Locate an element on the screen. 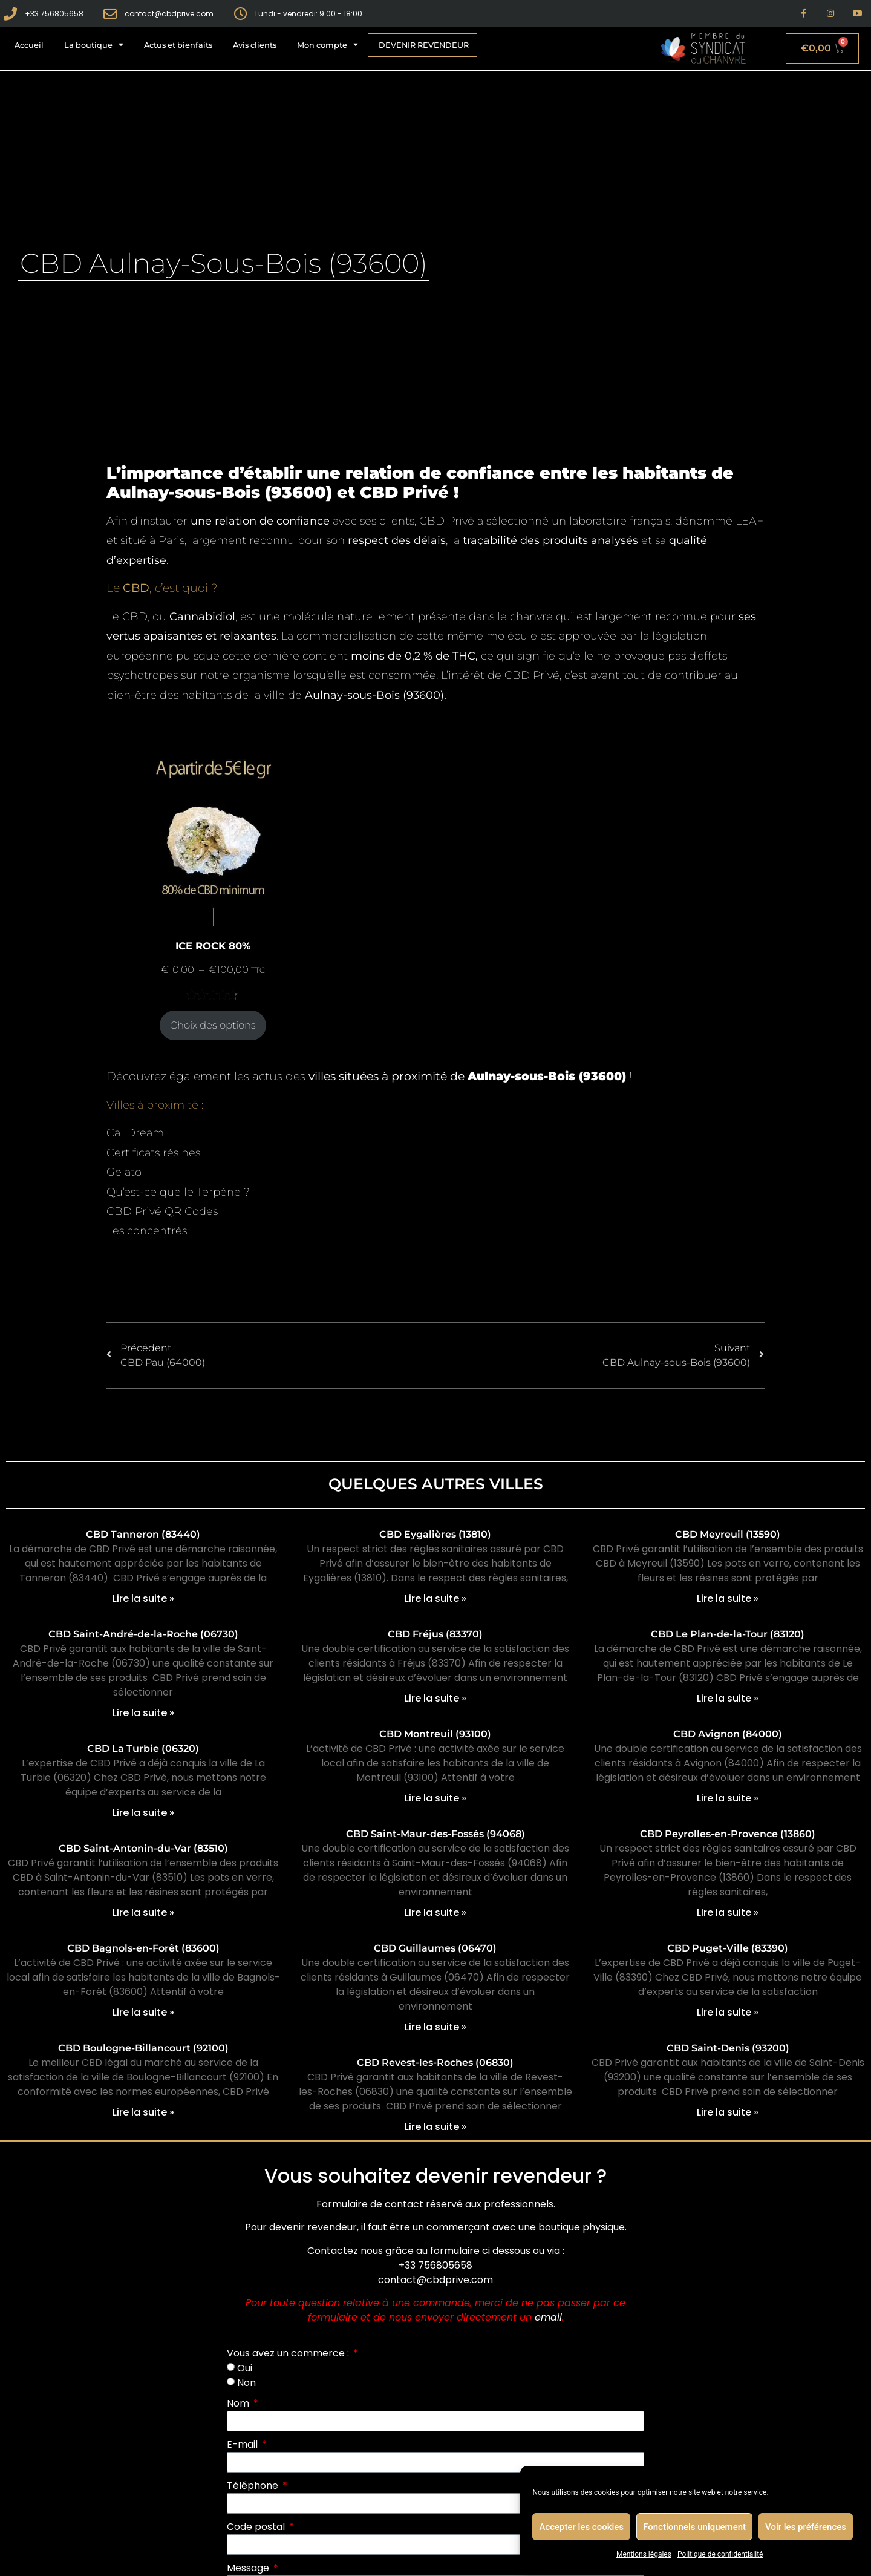 Image resolution: width=871 pixels, height=2576 pixels. Lire la suite » [En savoir plus sur CBD Peyrolles-en-Provence (13860)] is located at coordinates (727, 1912).